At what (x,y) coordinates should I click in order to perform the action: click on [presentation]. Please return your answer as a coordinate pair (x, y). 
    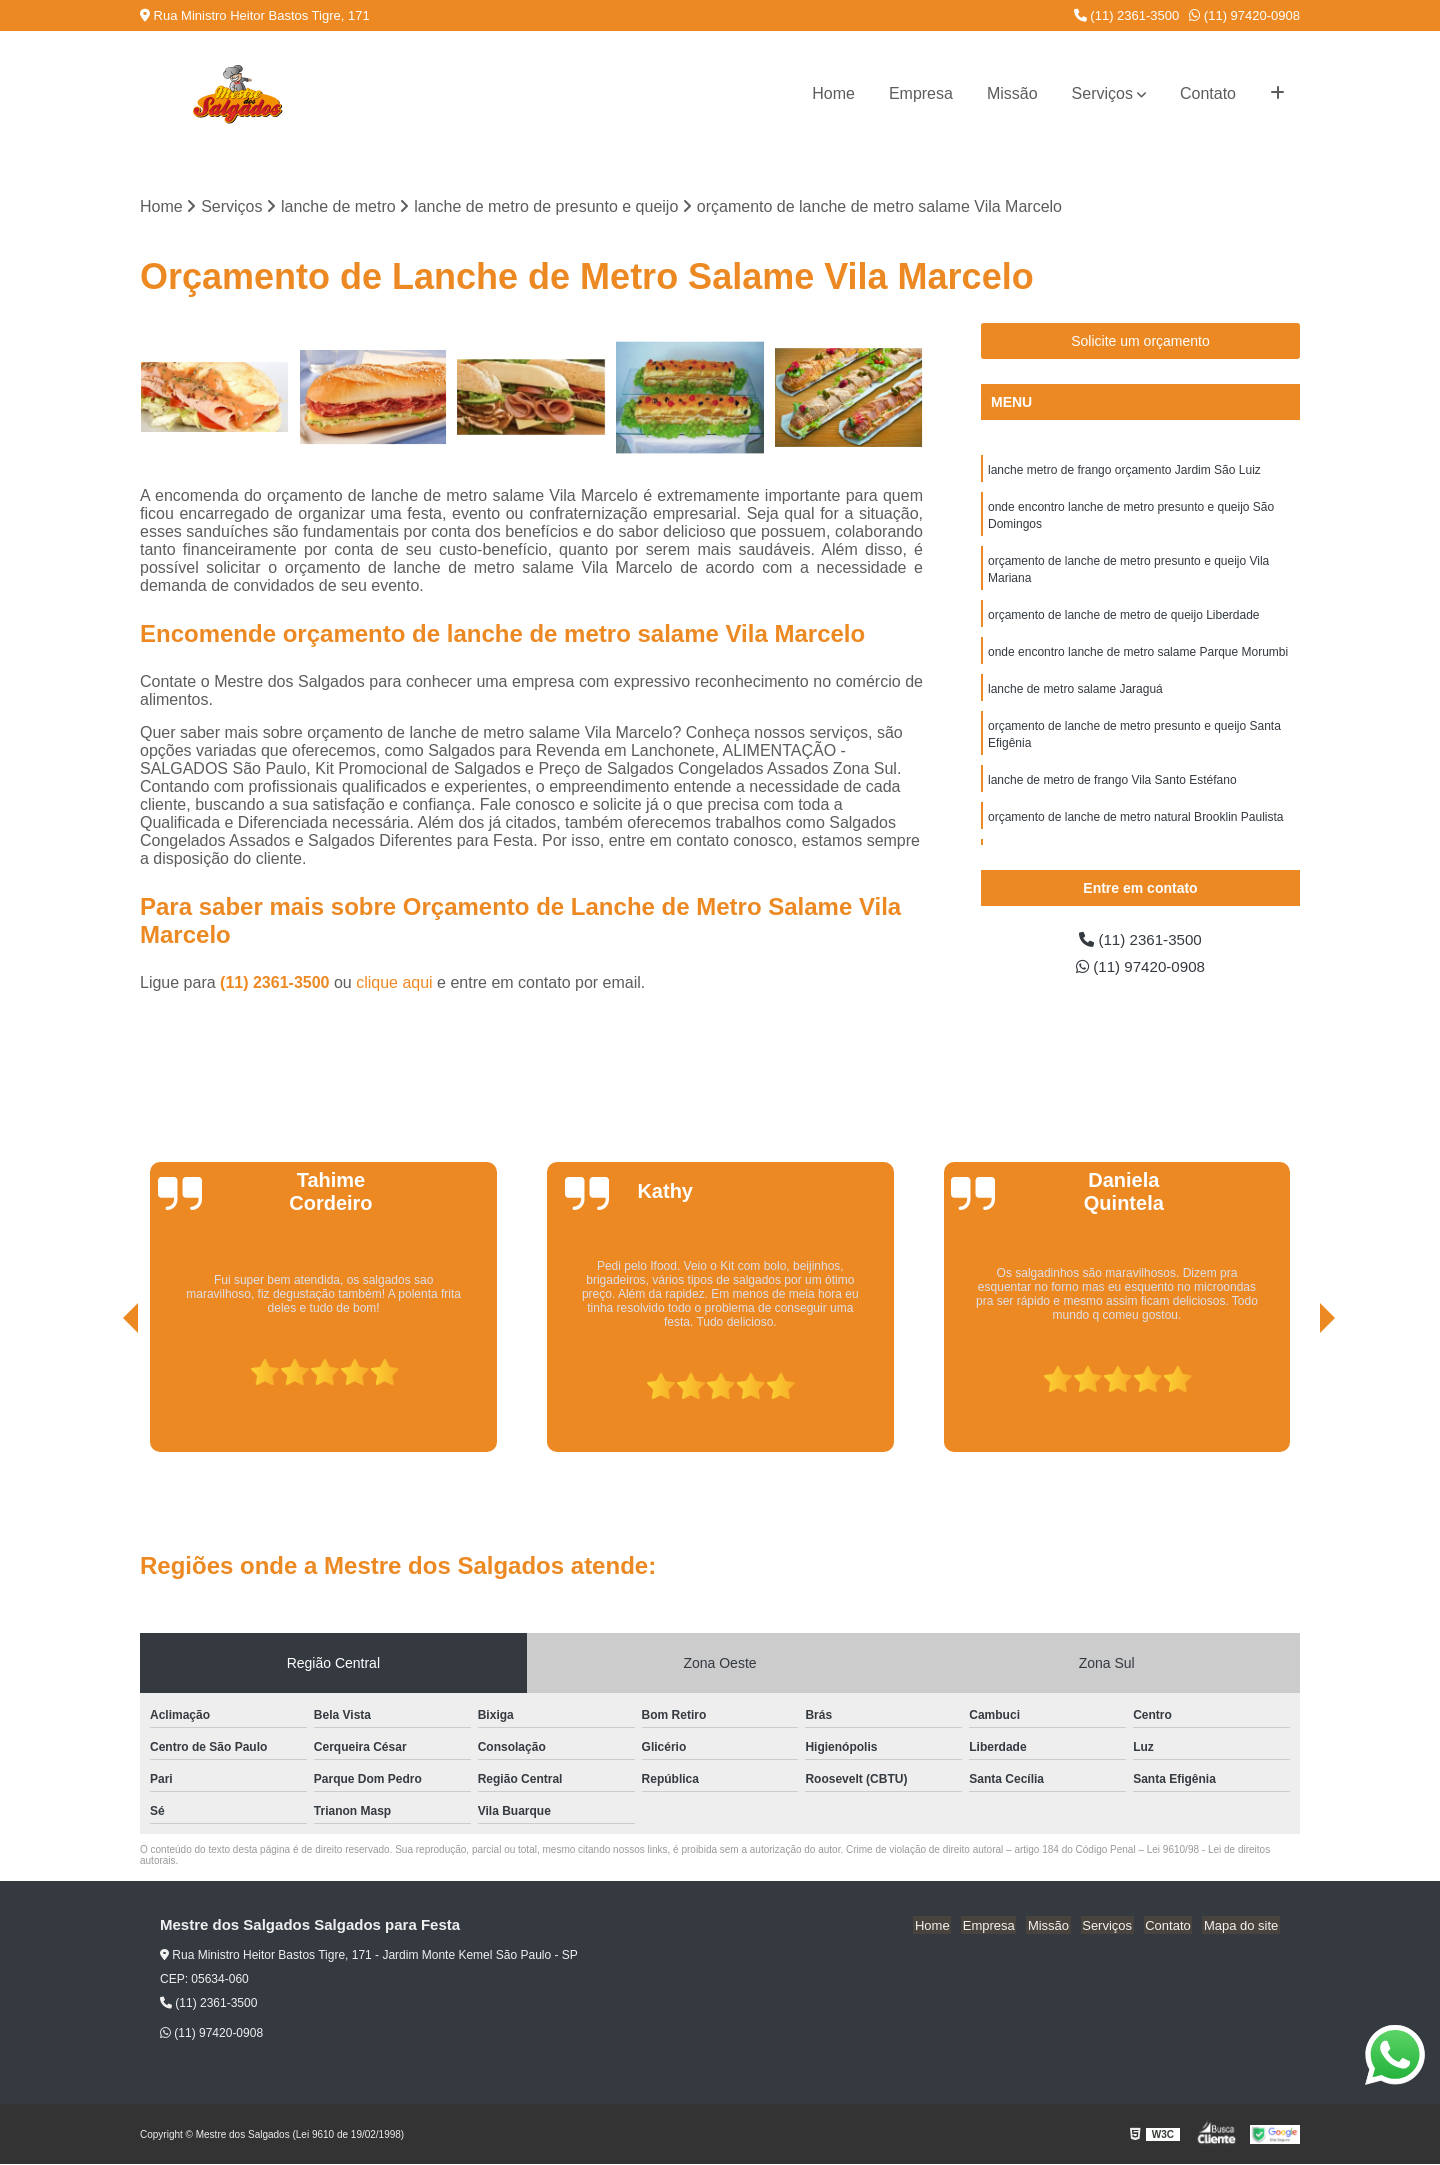
    Looking at the image, I should click on (103, 1396).